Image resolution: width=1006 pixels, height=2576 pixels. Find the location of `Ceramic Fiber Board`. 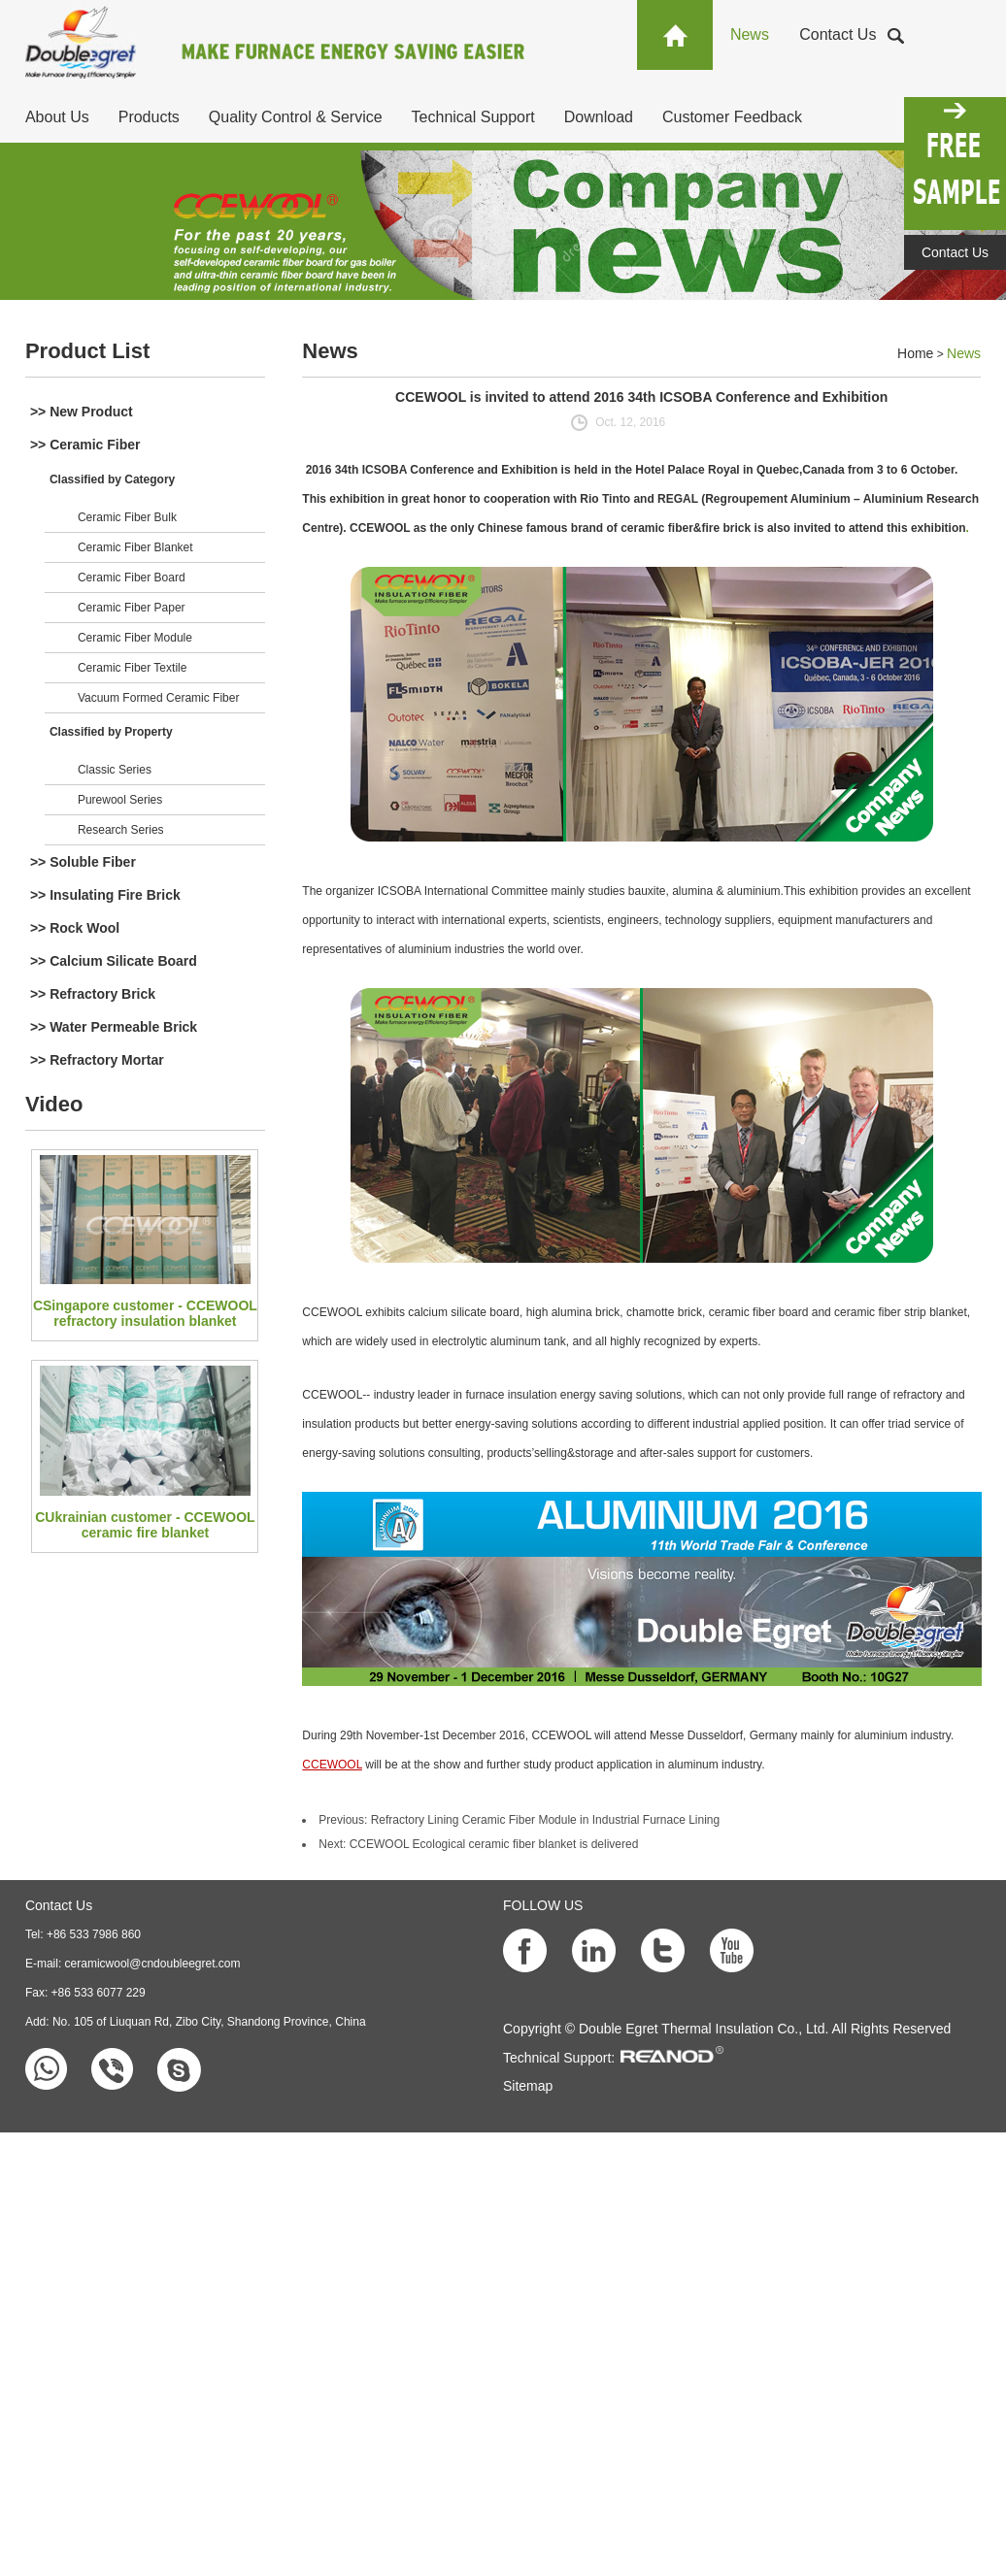

Ceramic Fiber Board is located at coordinates (131, 577).